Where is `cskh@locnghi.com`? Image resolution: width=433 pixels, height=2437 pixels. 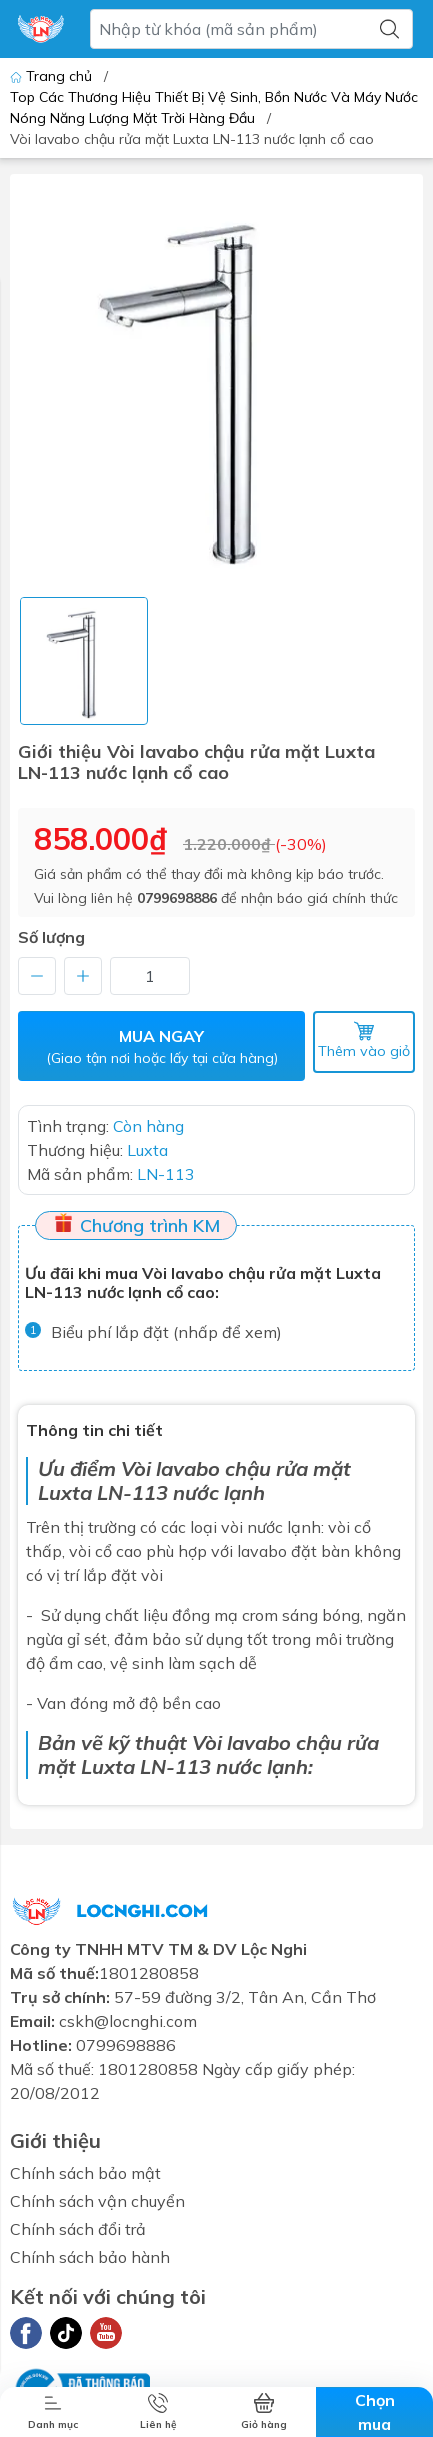
cskh@locnghi.com is located at coordinates (128, 2021).